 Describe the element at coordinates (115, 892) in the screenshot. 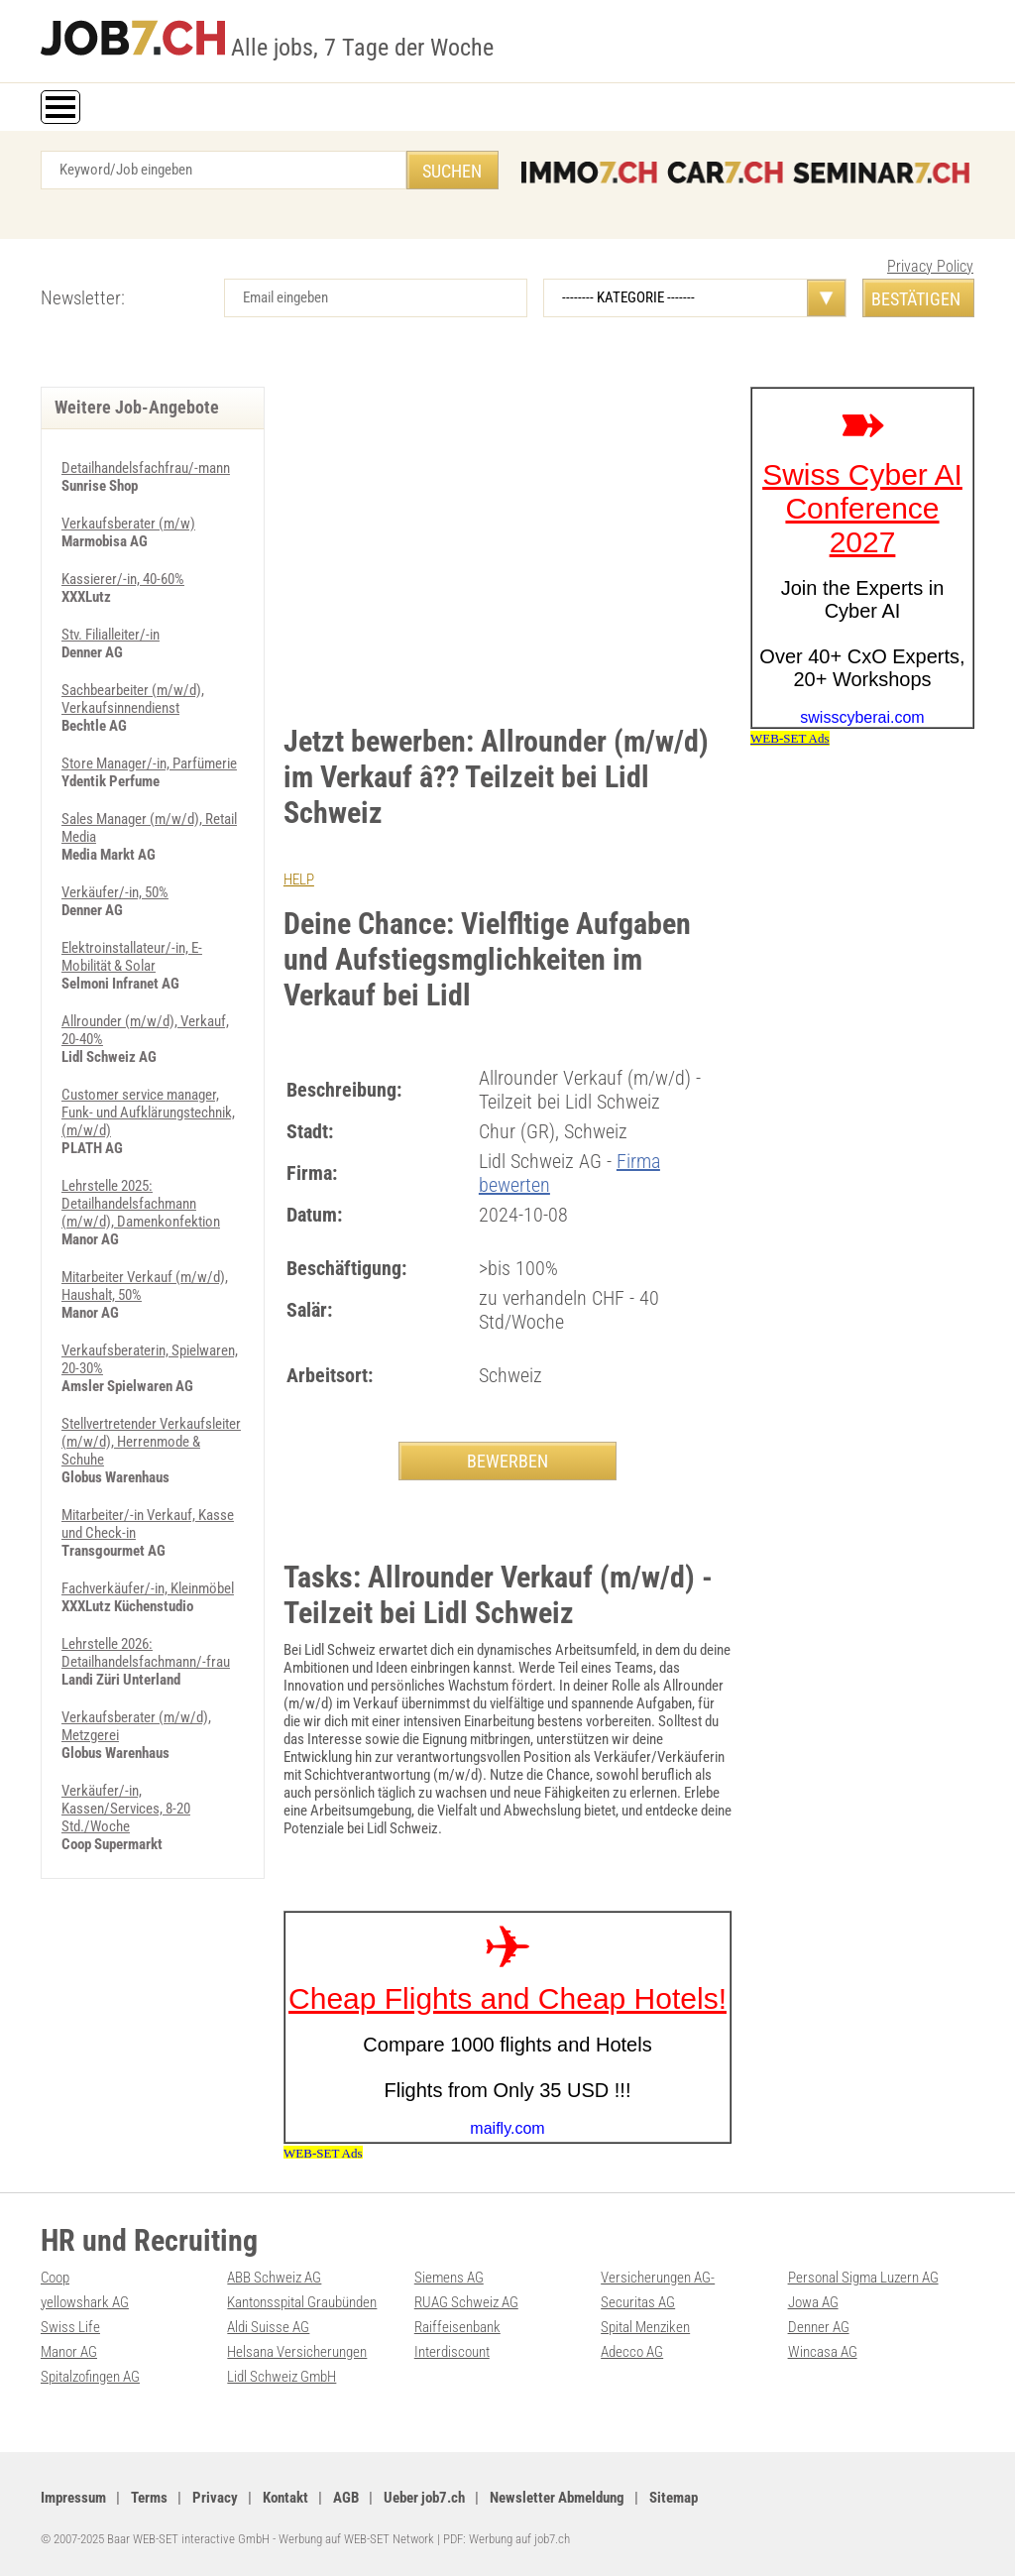

I see `Verkäufer/-in, 50%` at that location.